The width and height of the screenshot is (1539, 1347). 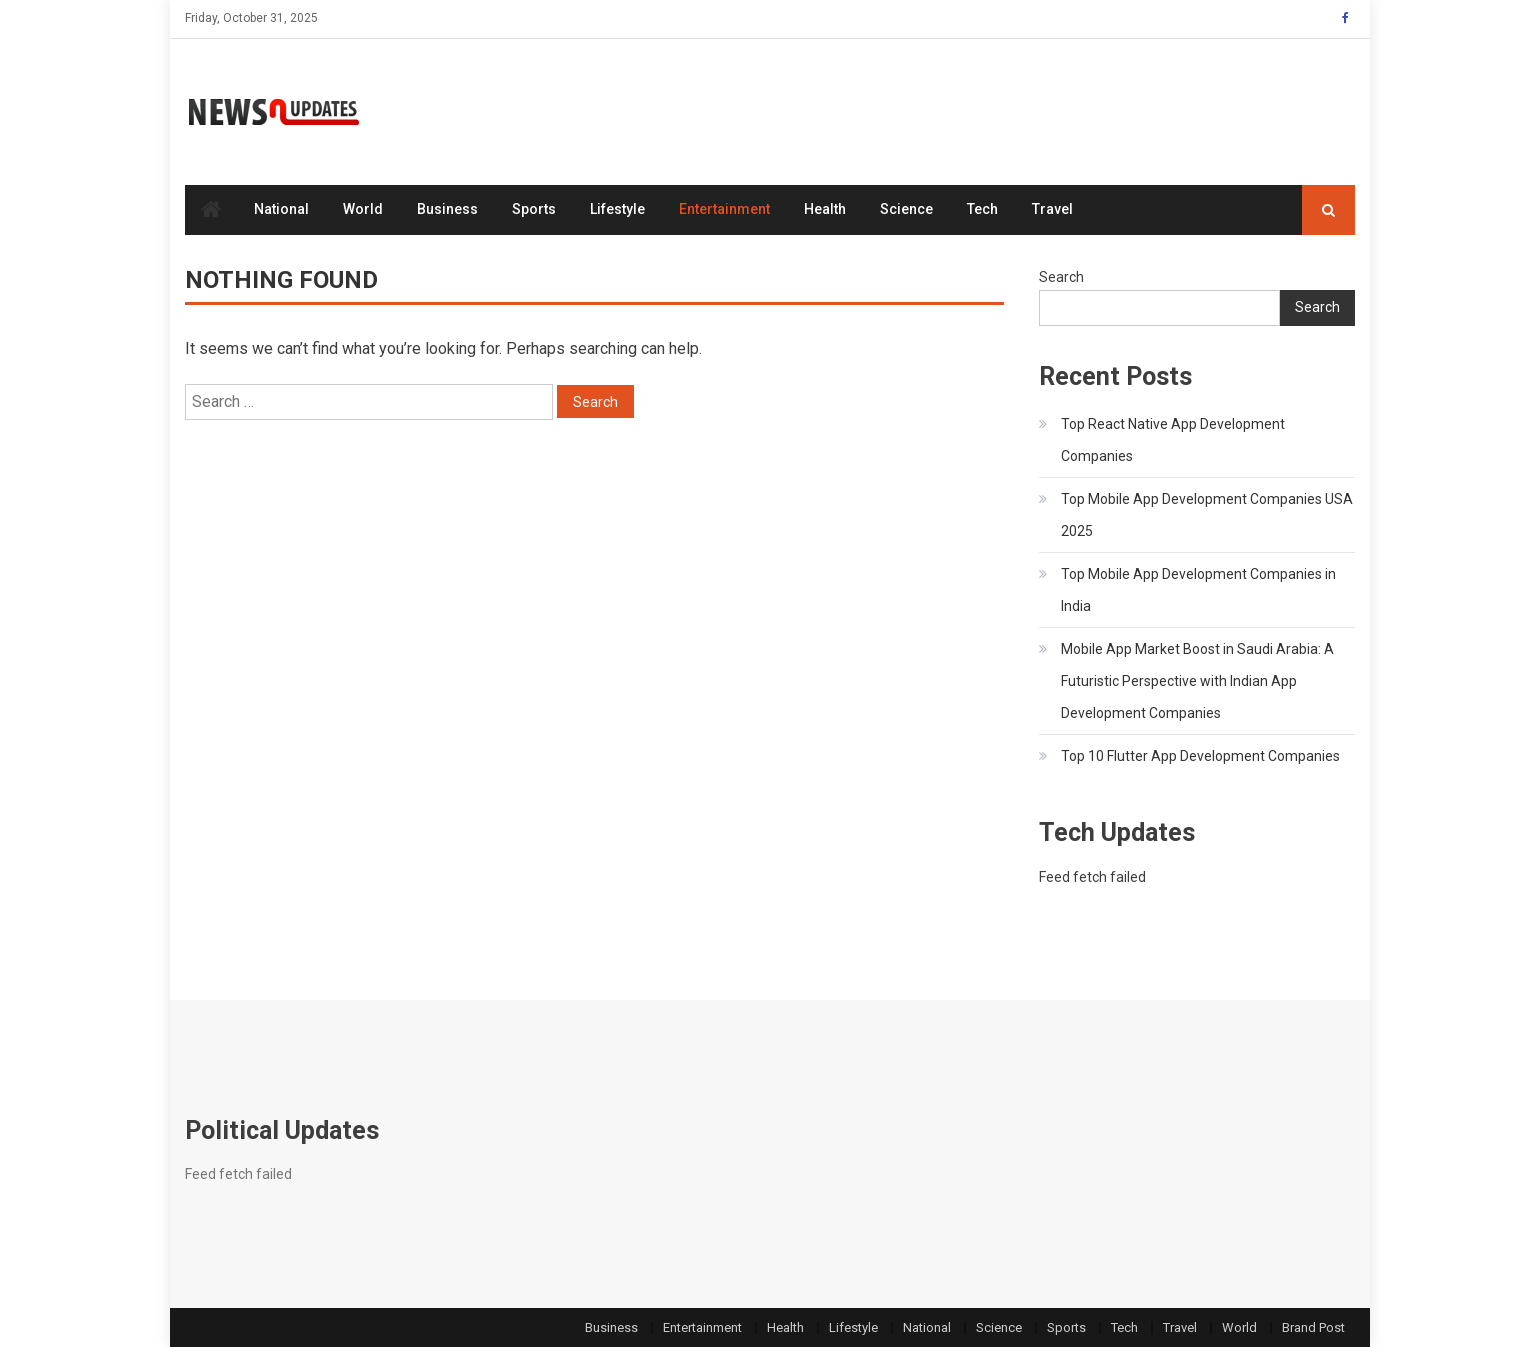 What do you see at coordinates (534, 209) in the screenshot?
I see `Sports` at bounding box center [534, 209].